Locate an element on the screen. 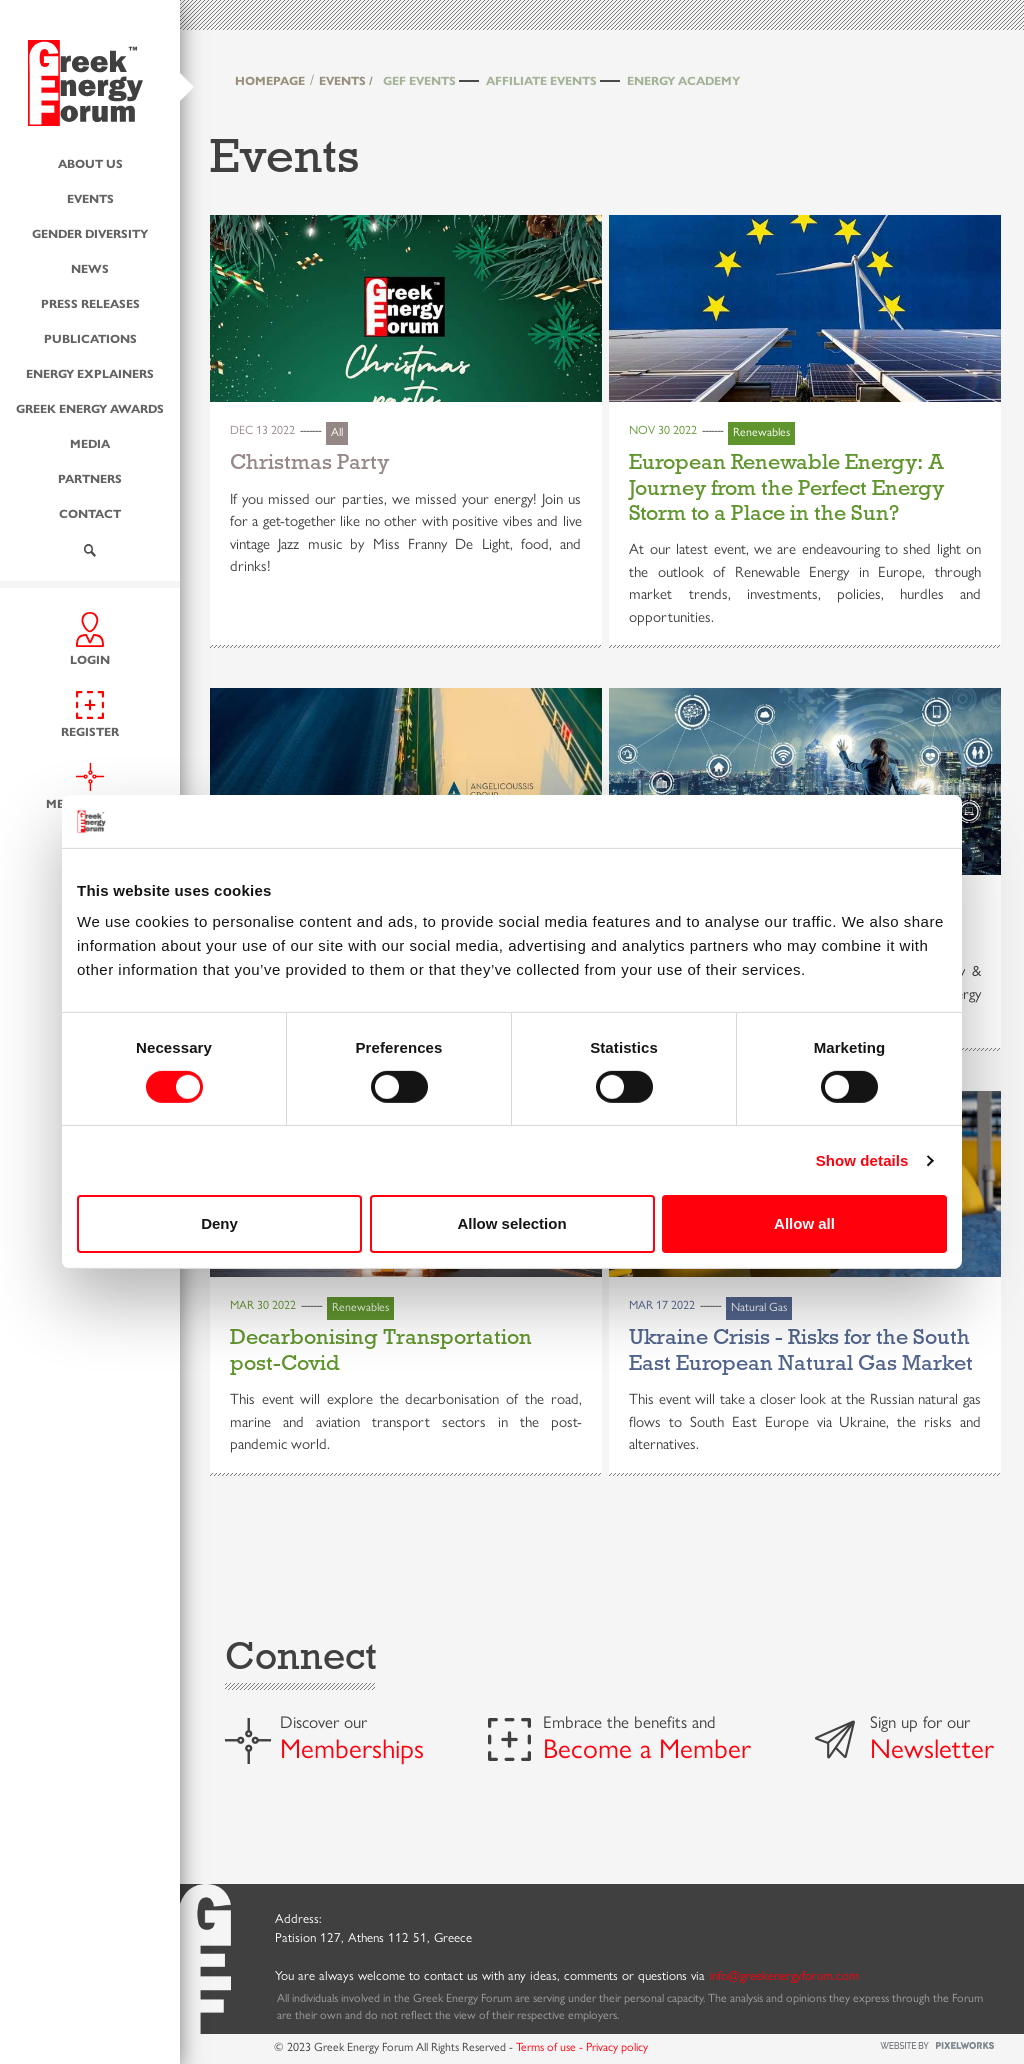 Image resolution: width=1024 pixels, height=2064 pixels. European Renewable Energy: A Journey from the Perfect Energy Storm to a Place in the Sun? is located at coordinates (786, 487).